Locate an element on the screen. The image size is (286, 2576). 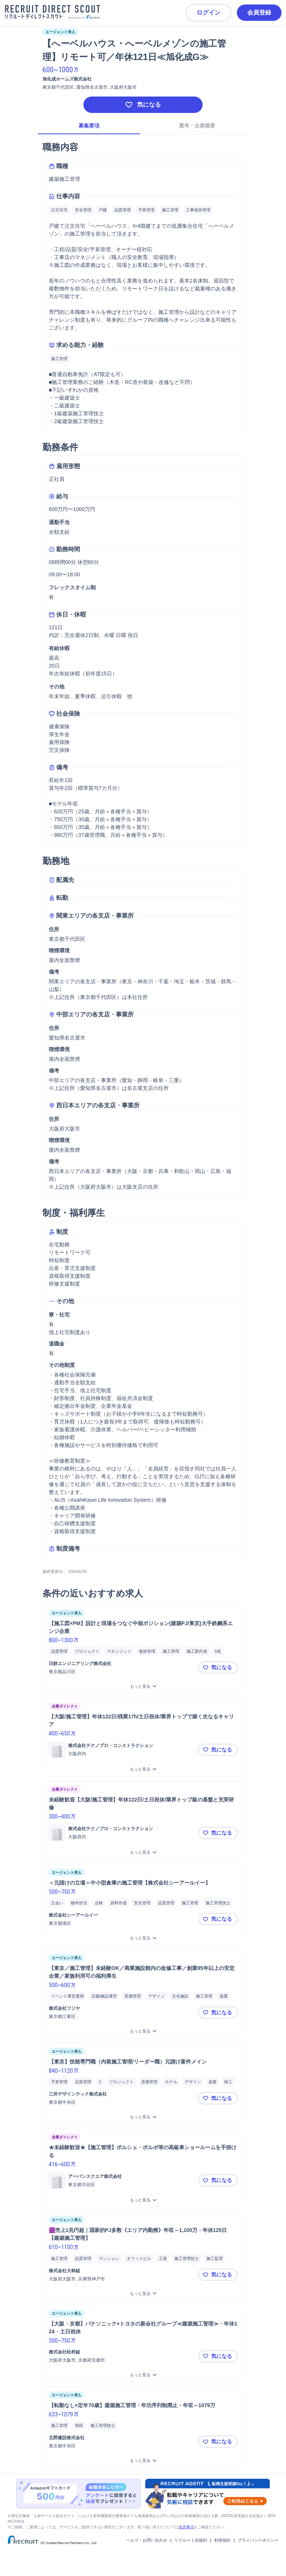
ヘルプ・お問い合わせ is located at coordinates (146, 2540).